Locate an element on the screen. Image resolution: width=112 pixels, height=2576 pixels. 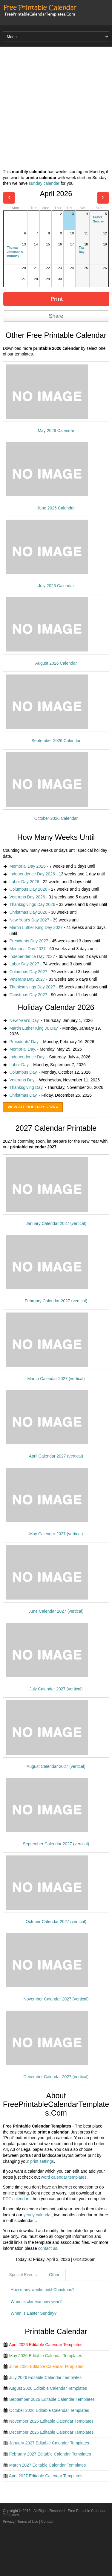
PDF calendars is located at coordinates (16, 2198).